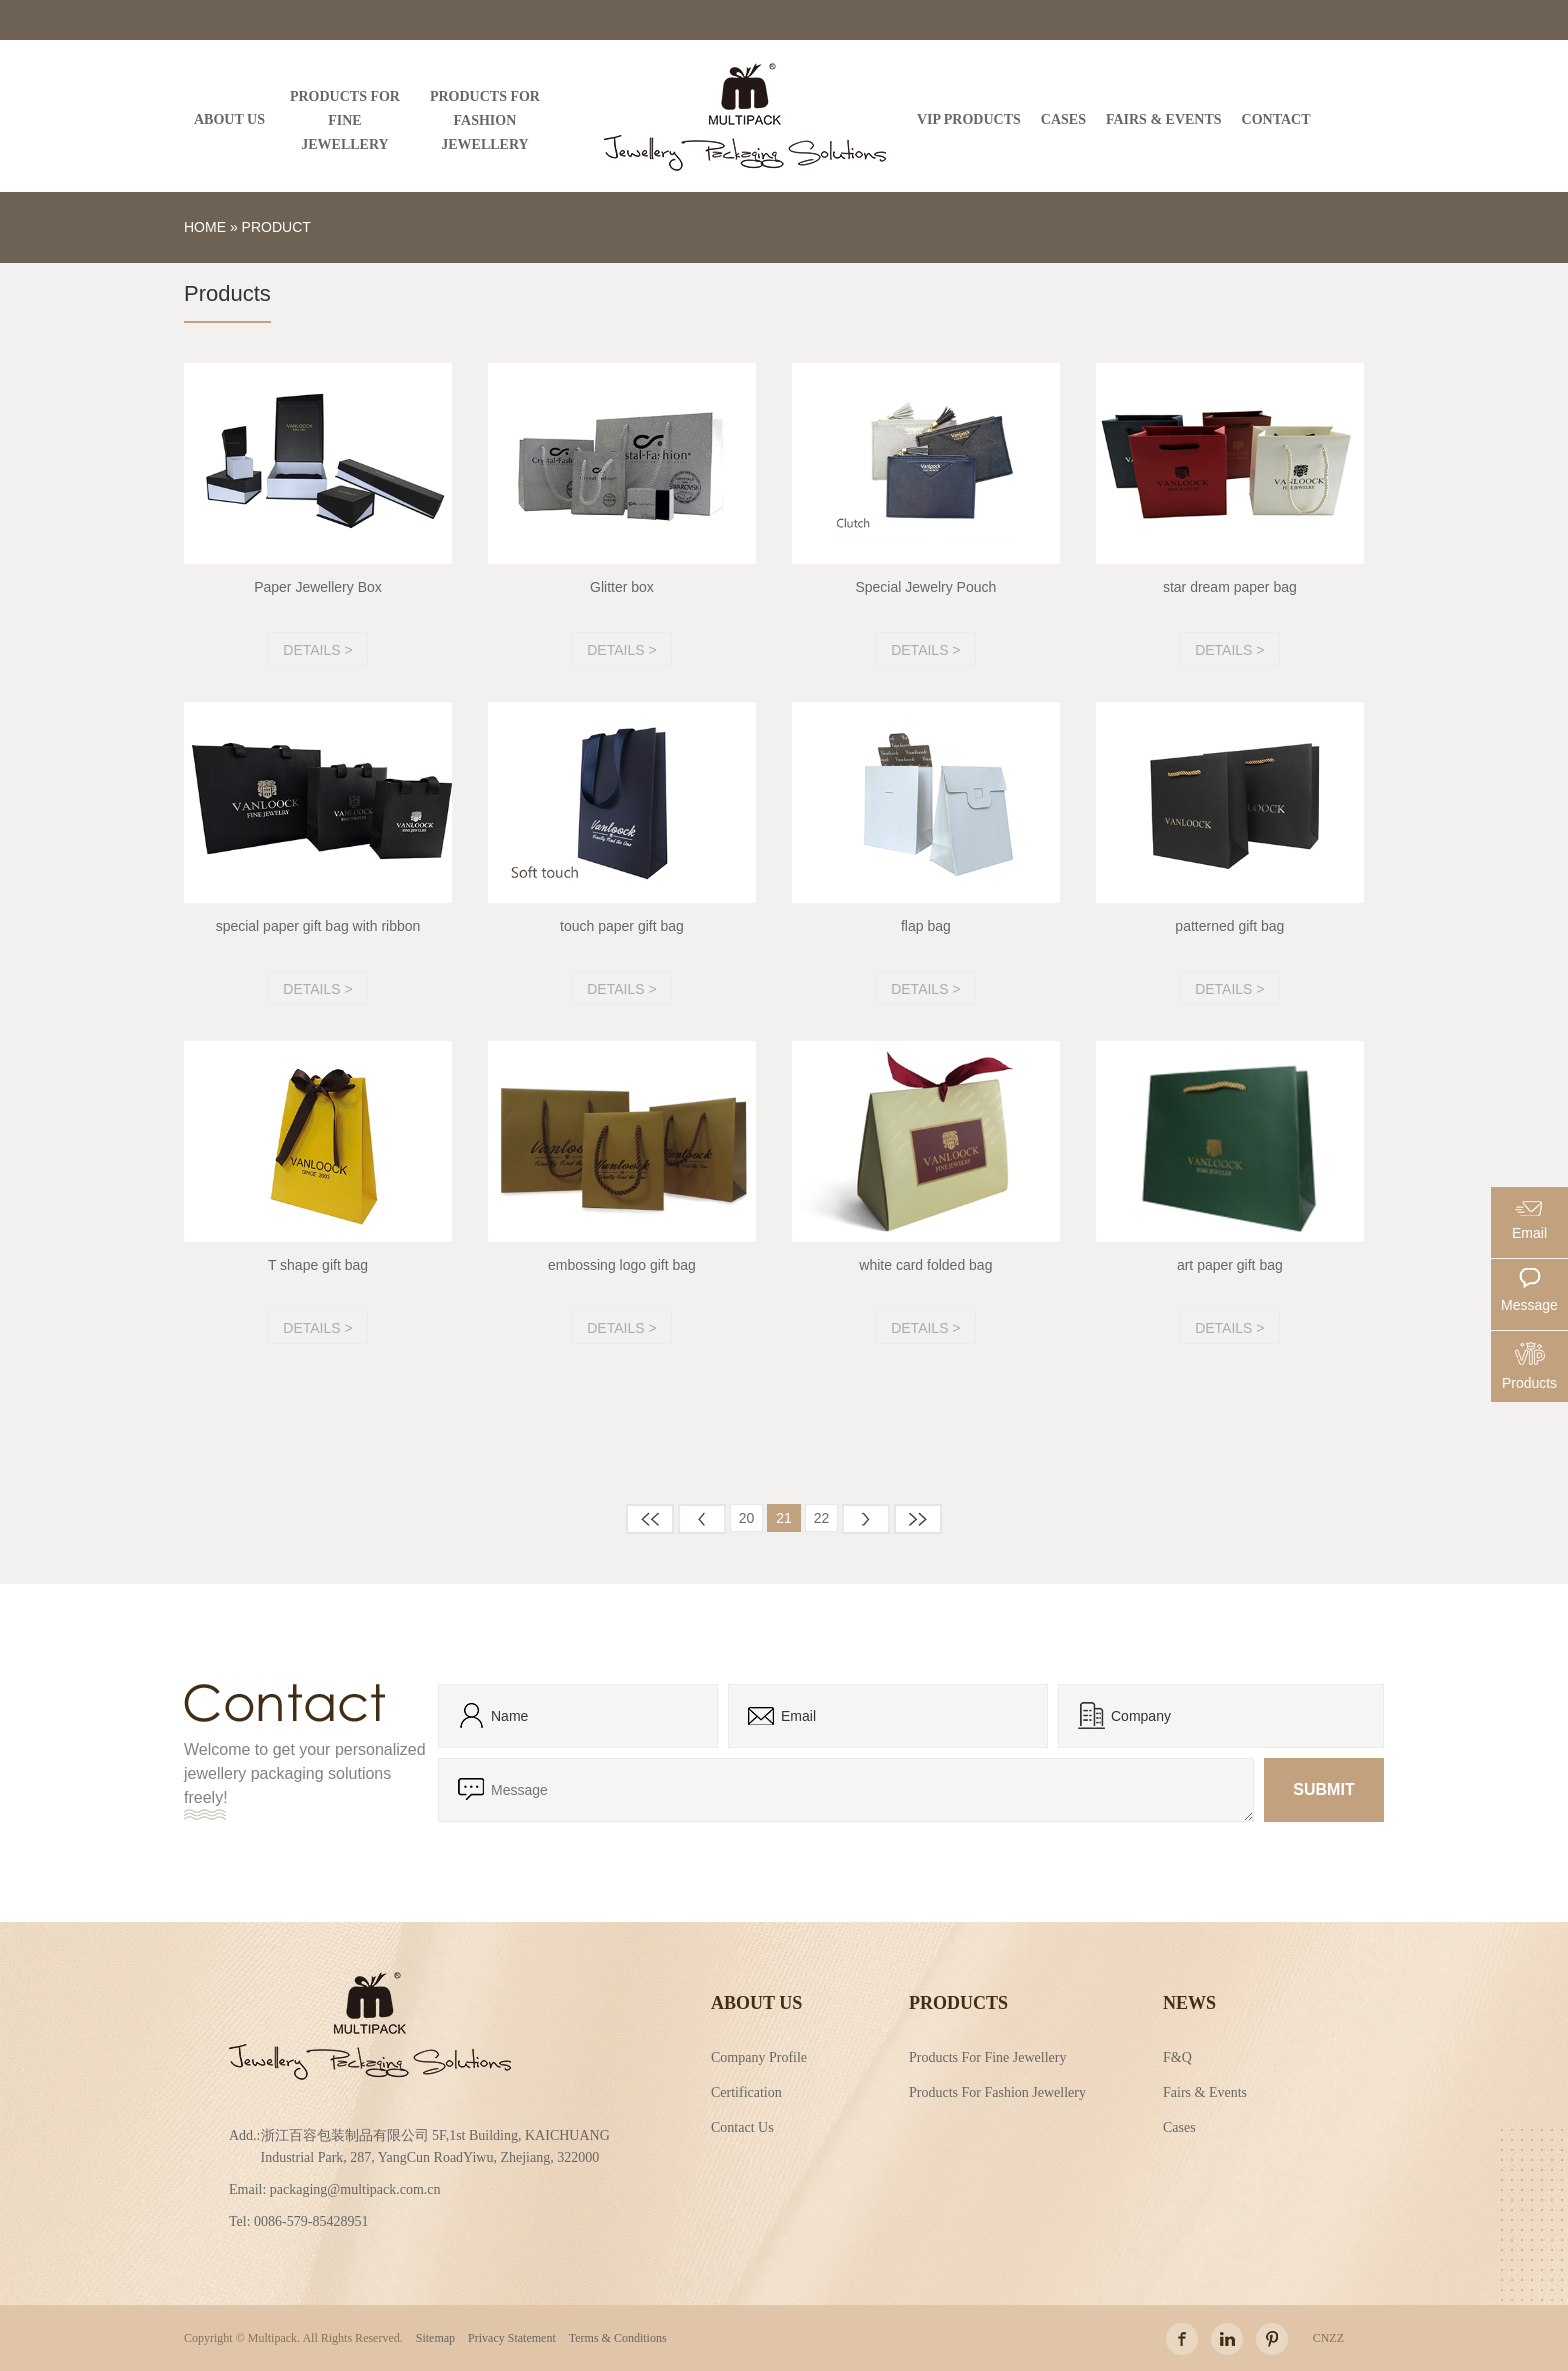 Image resolution: width=1568 pixels, height=2371 pixels. What do you see at coordinates (1189, 2003) in the screenshot?
I see `NEWS` at bounding box center [1189, 2003].